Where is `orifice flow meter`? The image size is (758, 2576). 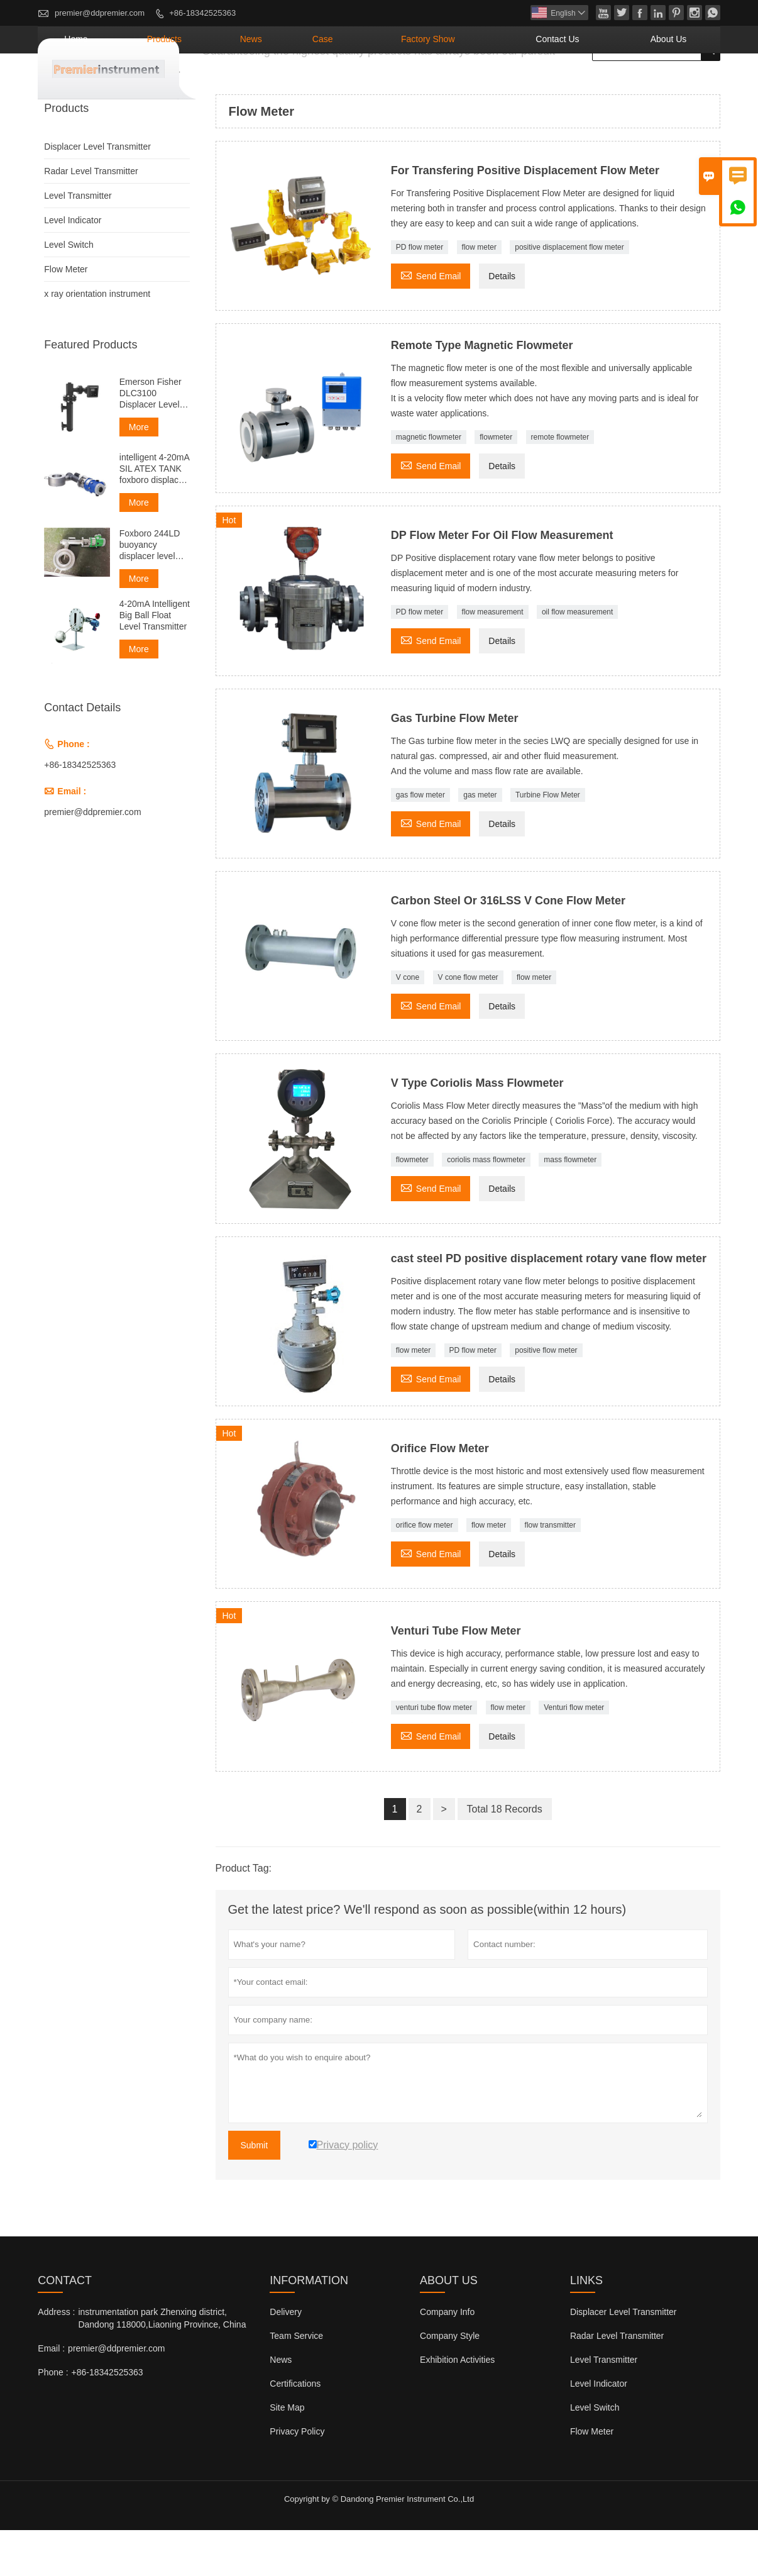 orifice flow meter is located at coordinates (424, 1571).